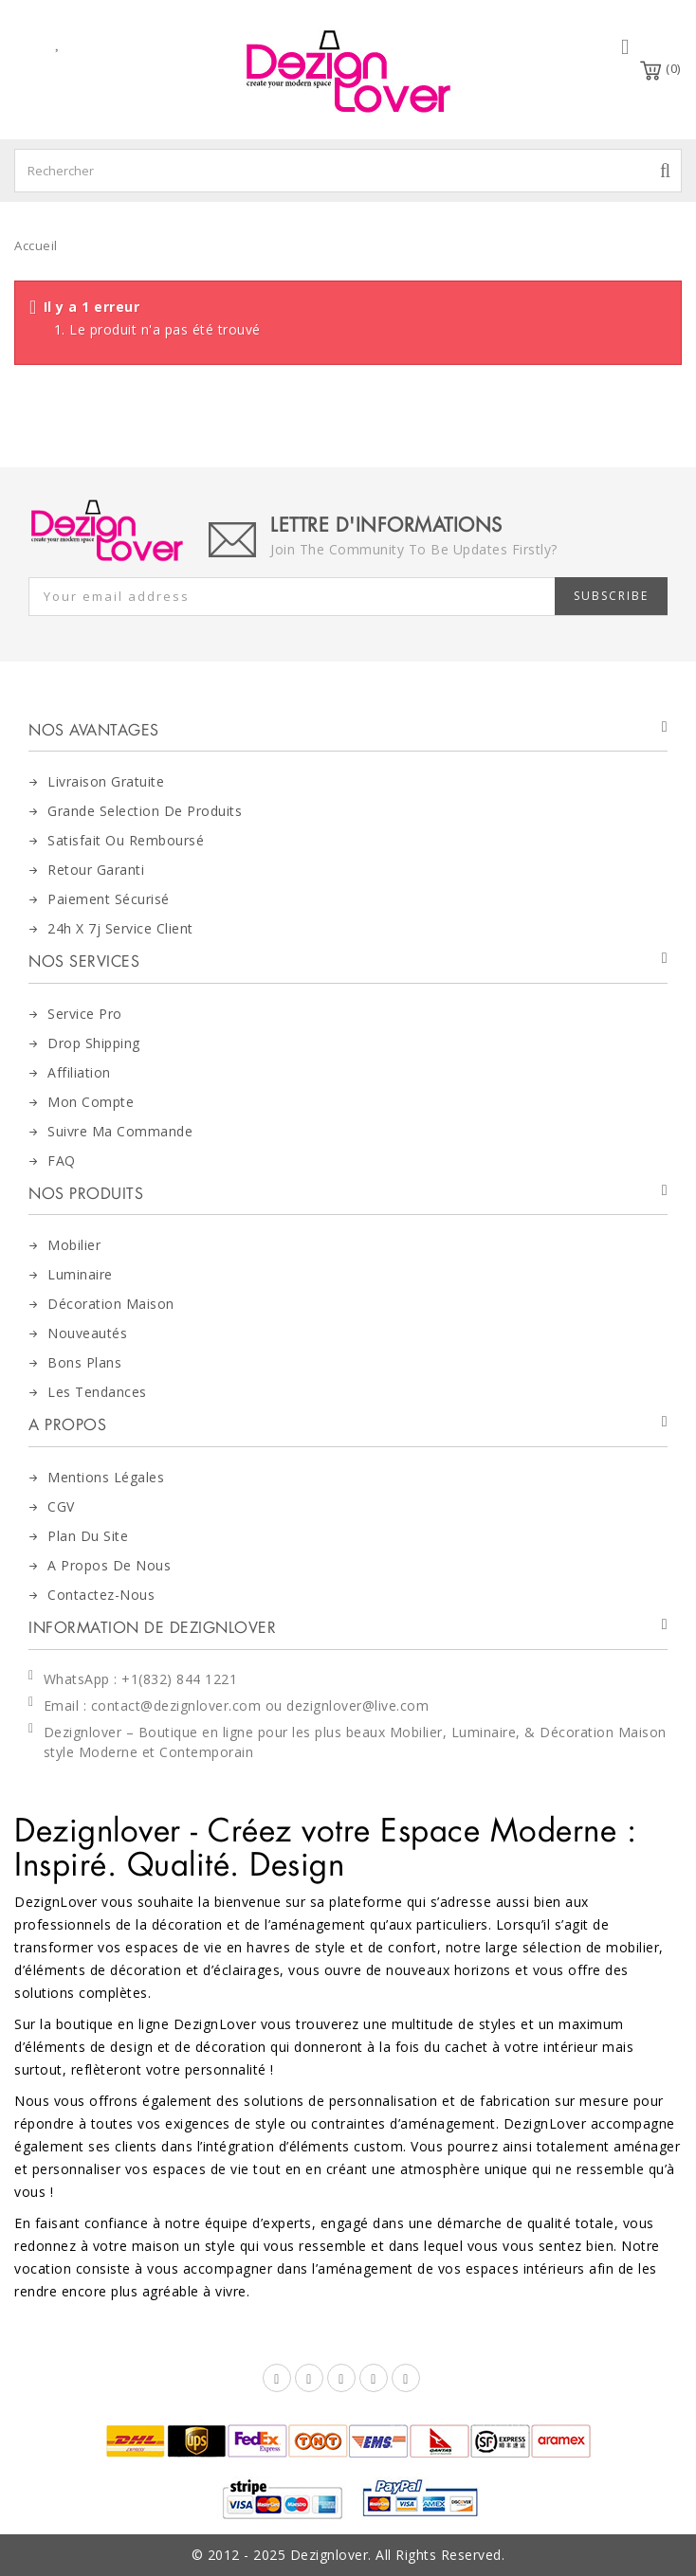 This screenshot has width=696, height=2576. What do you see at coordinates (84, 1362) in the screenshot?
I see `Bons Plans` at bounding box center [84, 1362].